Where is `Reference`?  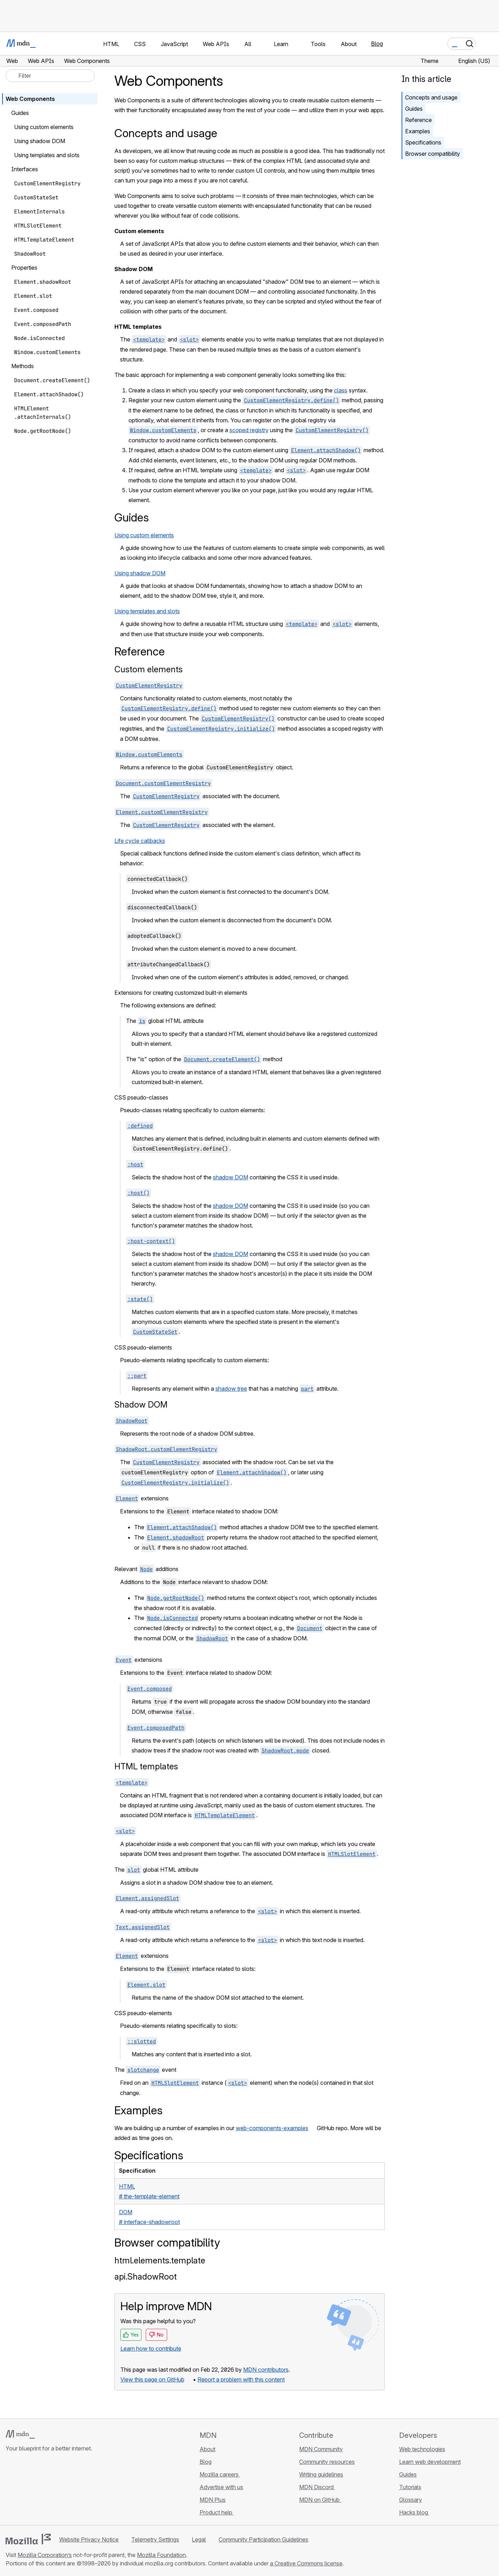
Reference is located at coordinates (418, 119).